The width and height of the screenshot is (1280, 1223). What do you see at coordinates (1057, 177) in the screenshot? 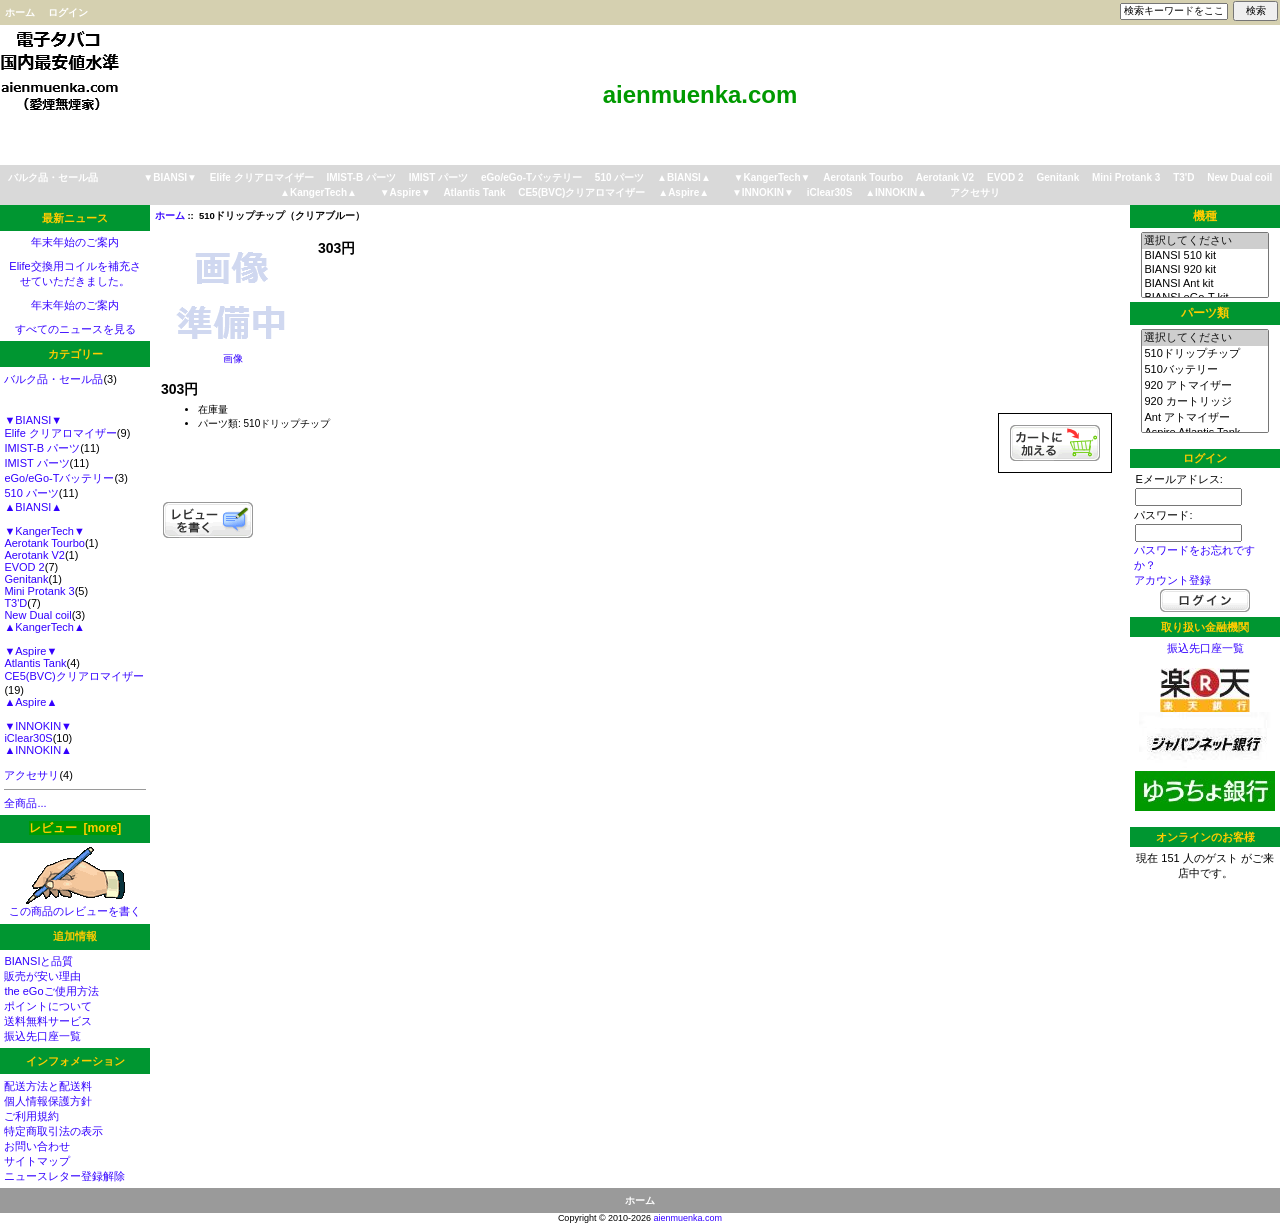
I see `Genitank` at bounding box center [1057, 177].